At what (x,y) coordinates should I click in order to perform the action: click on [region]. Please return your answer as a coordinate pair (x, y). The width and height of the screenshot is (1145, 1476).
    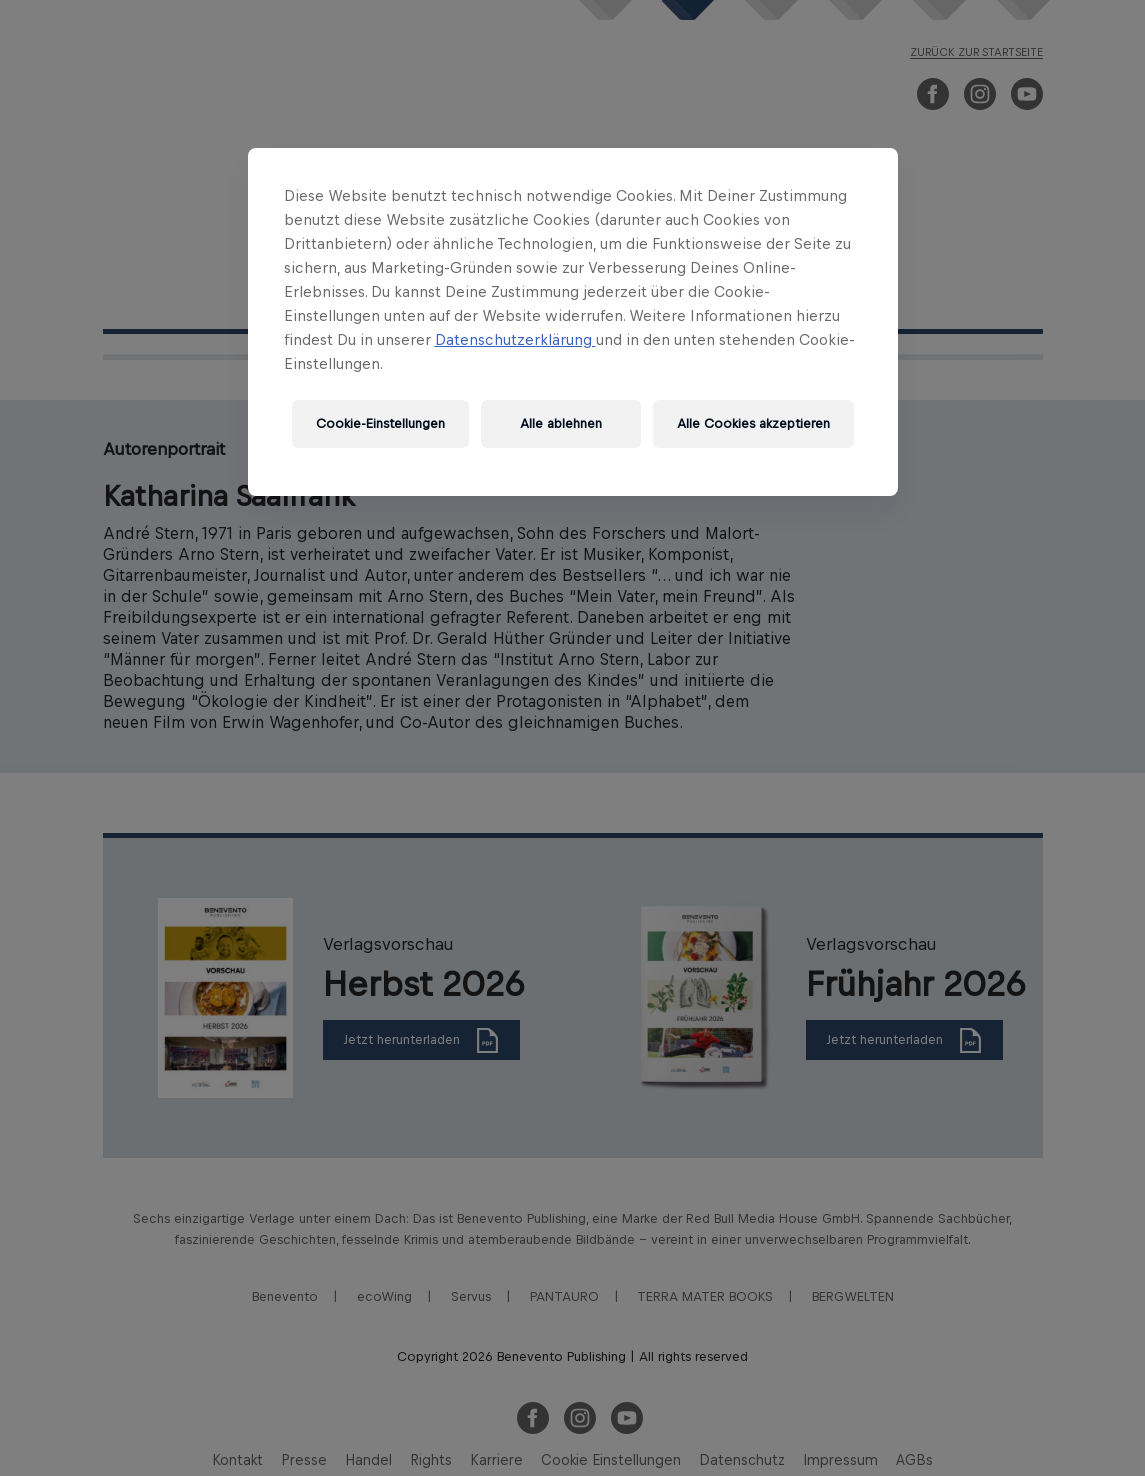
    Looking at the image, I should click on (573, 322).